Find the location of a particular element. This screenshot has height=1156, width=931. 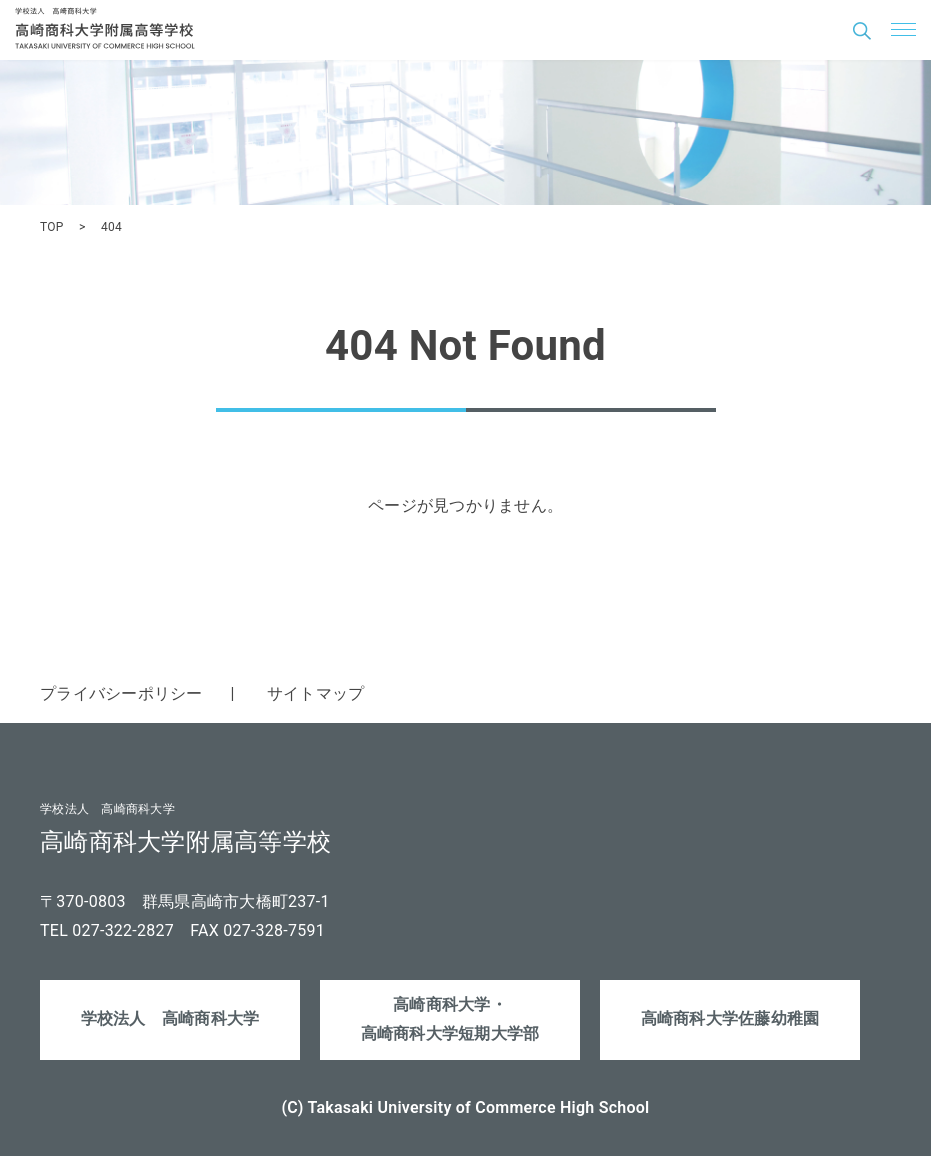

サイトマップ is located at coordinates (316, 693).